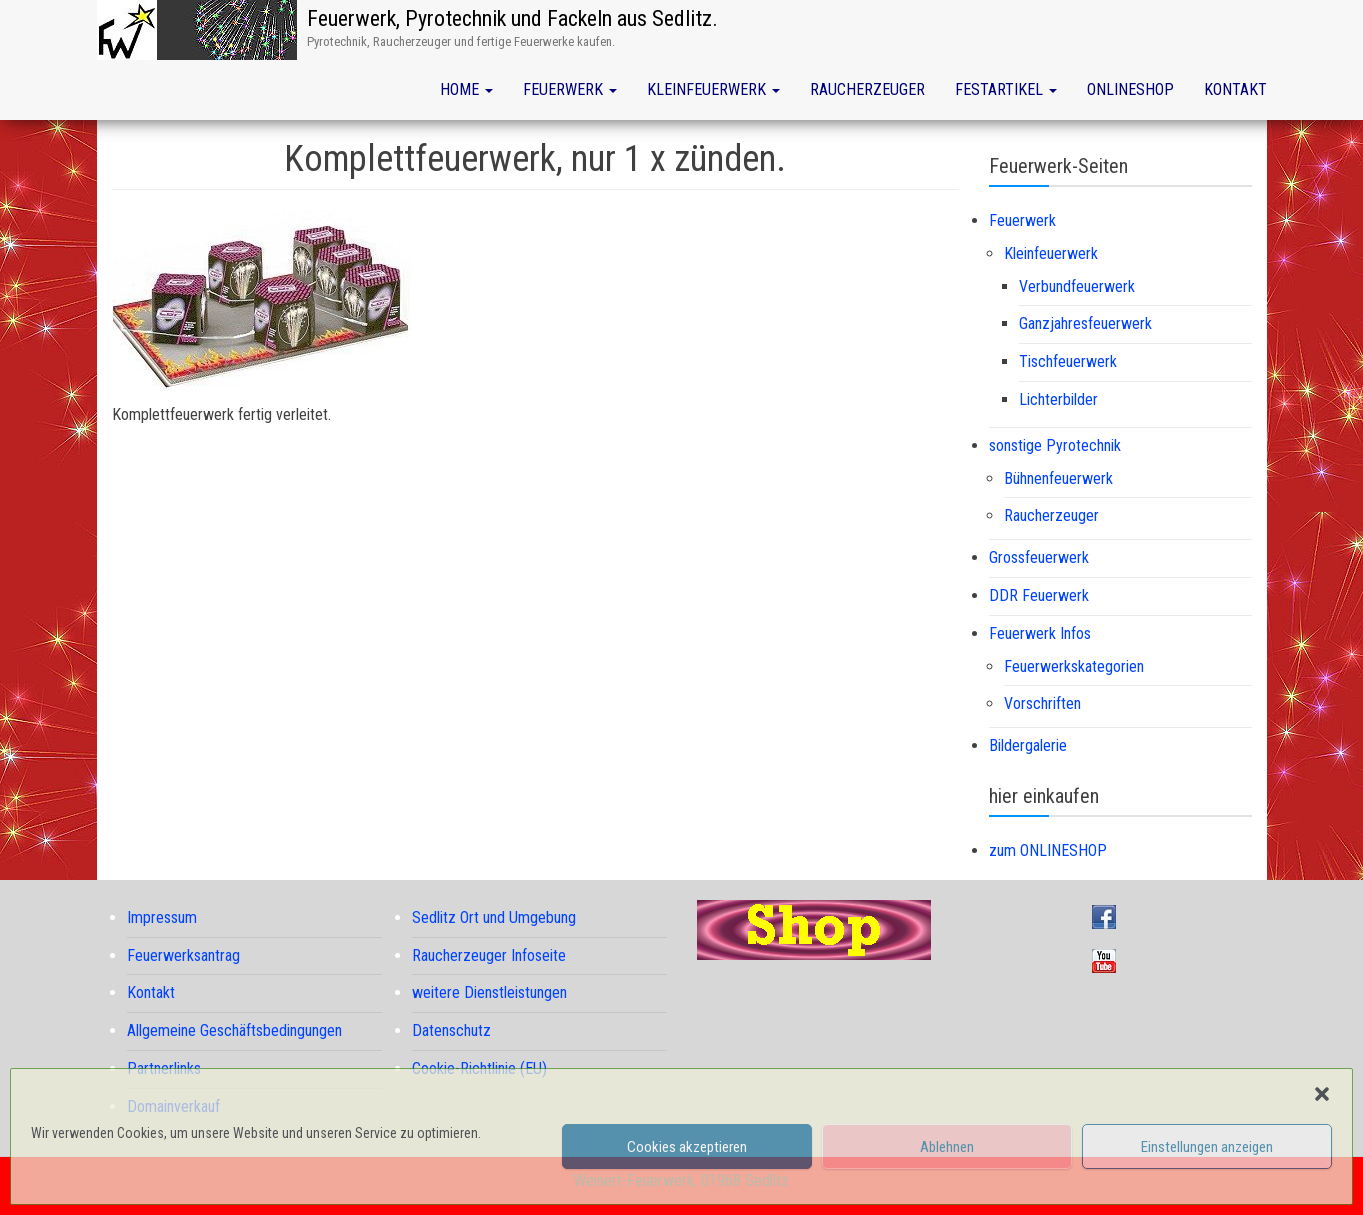  Describe the element at coordinates (867, 89) in the screenshot. I see `Raucherzeuger` at that location.